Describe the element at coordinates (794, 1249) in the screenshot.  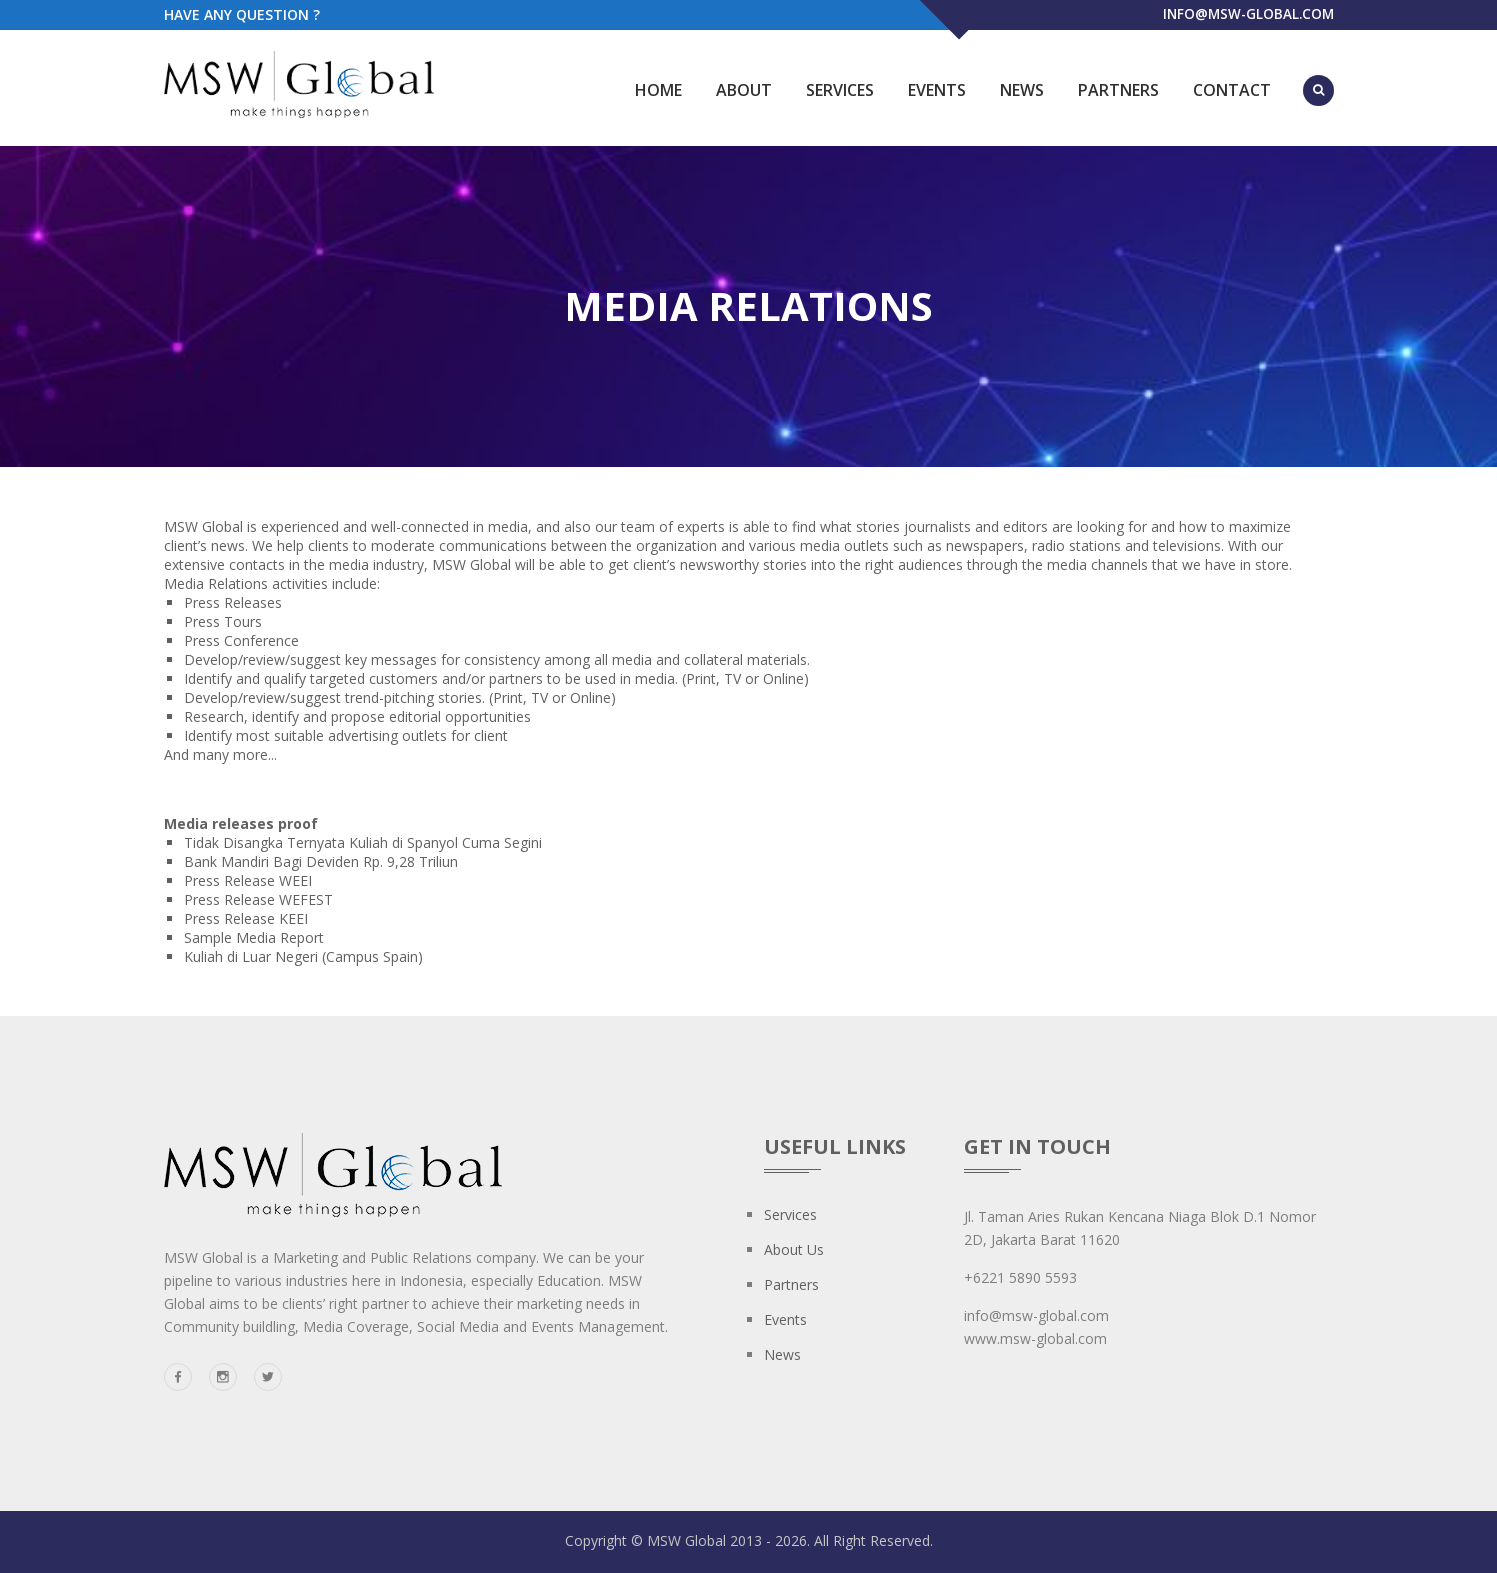
I see `About us` at that location.